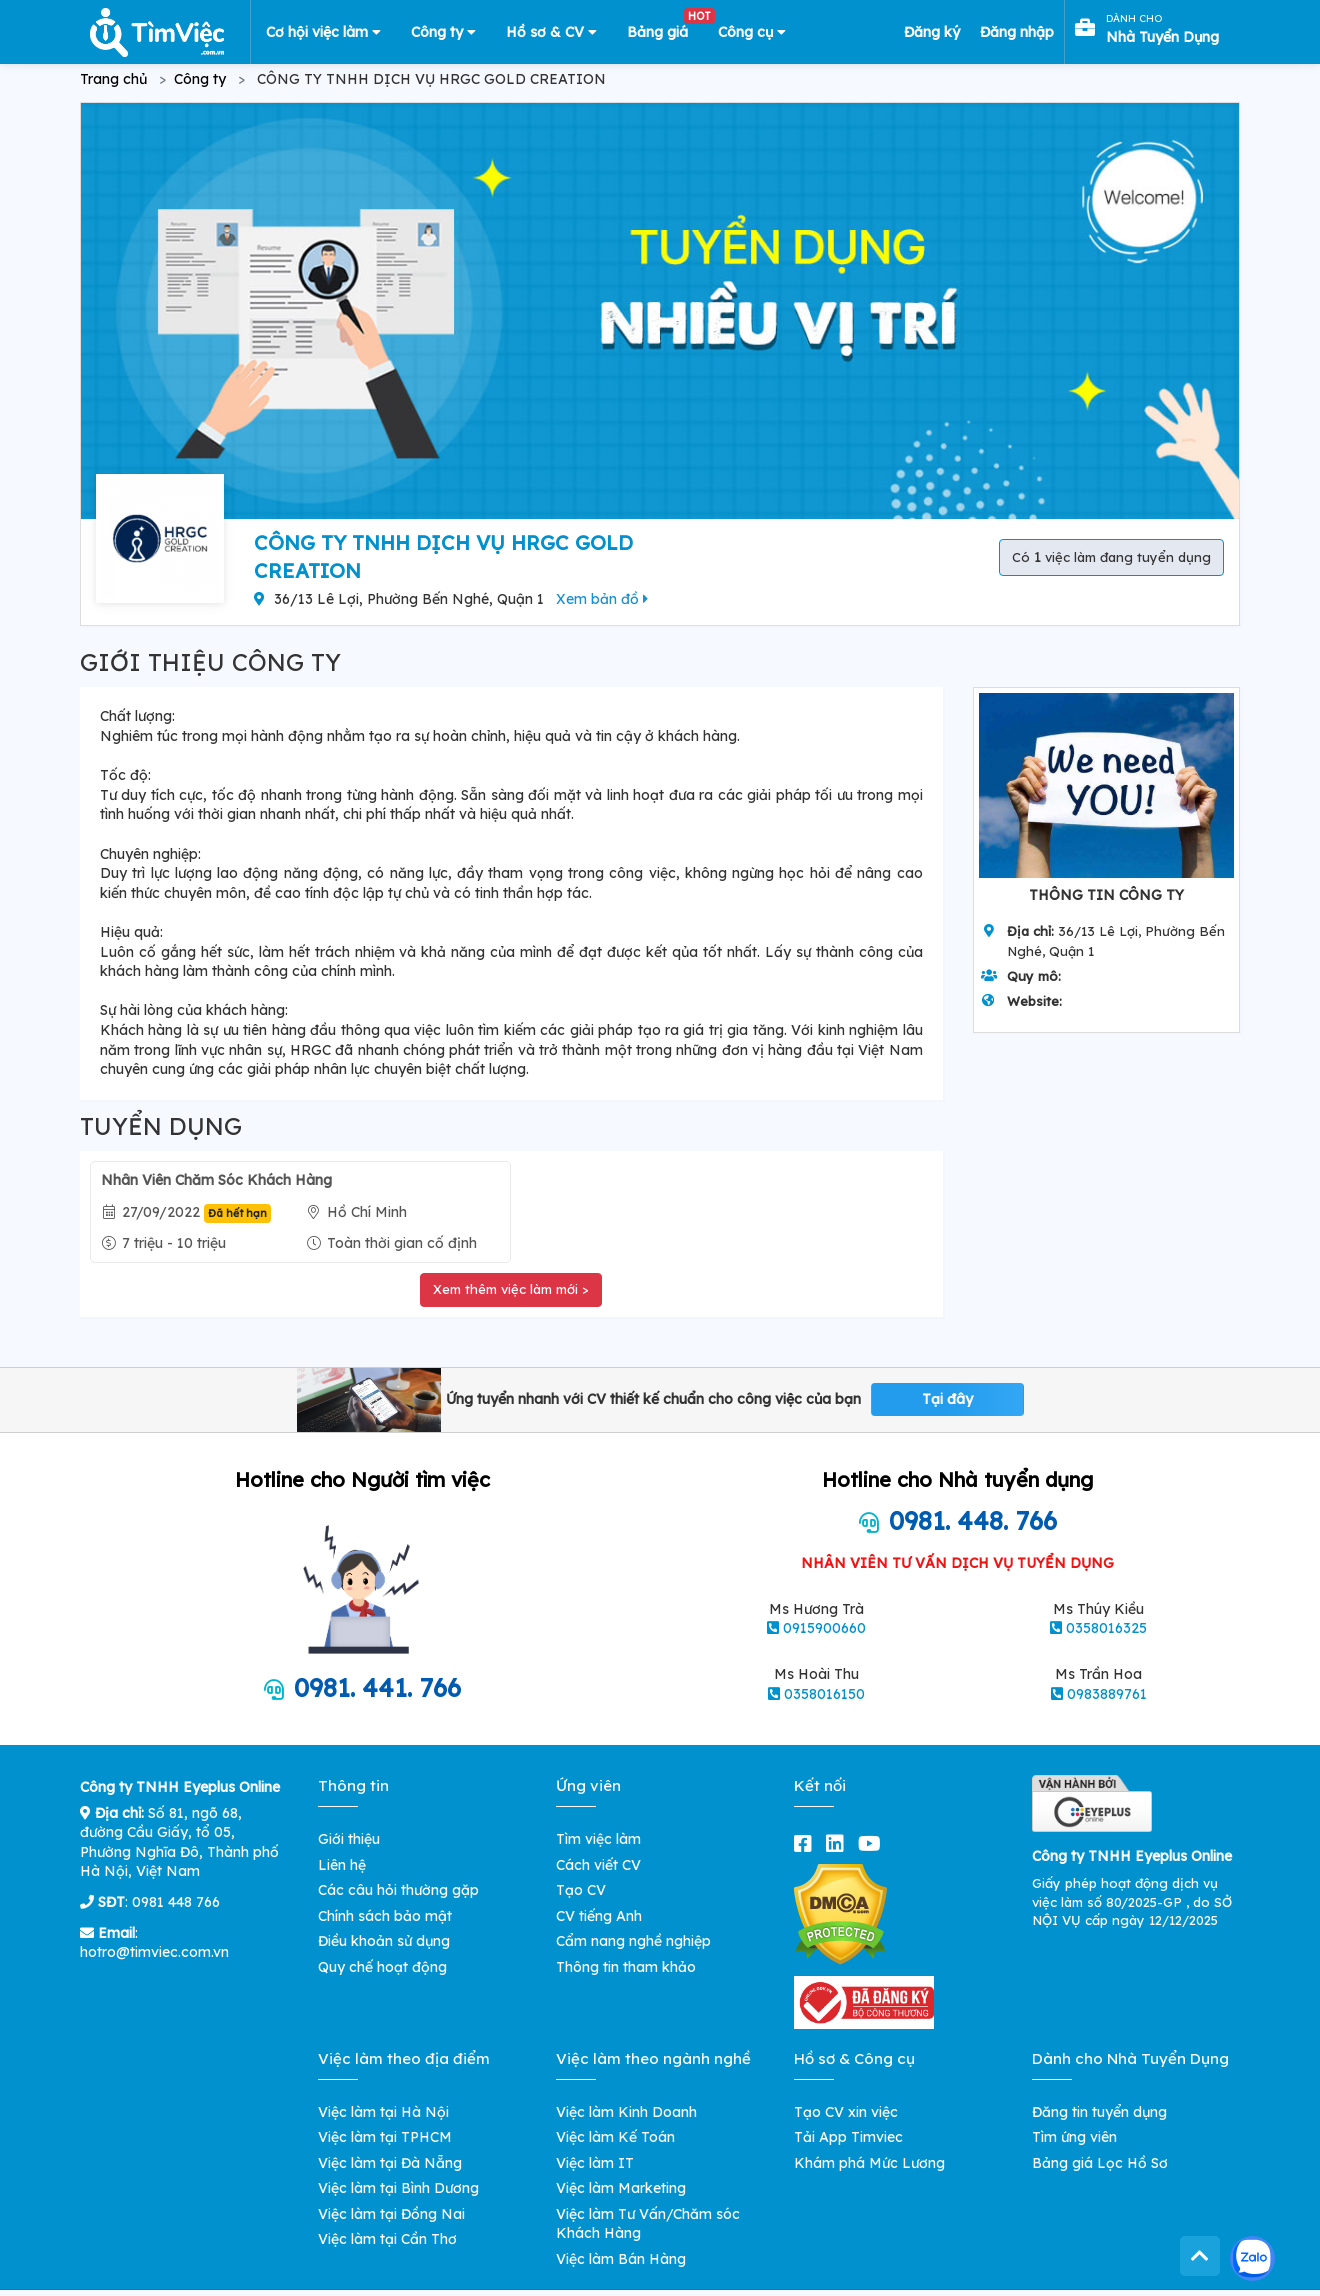  What do you see at coordinates (615, 2137) in the screenshot?
I see `Việc làm Kế Toán` at bounding box center [615, 2137].